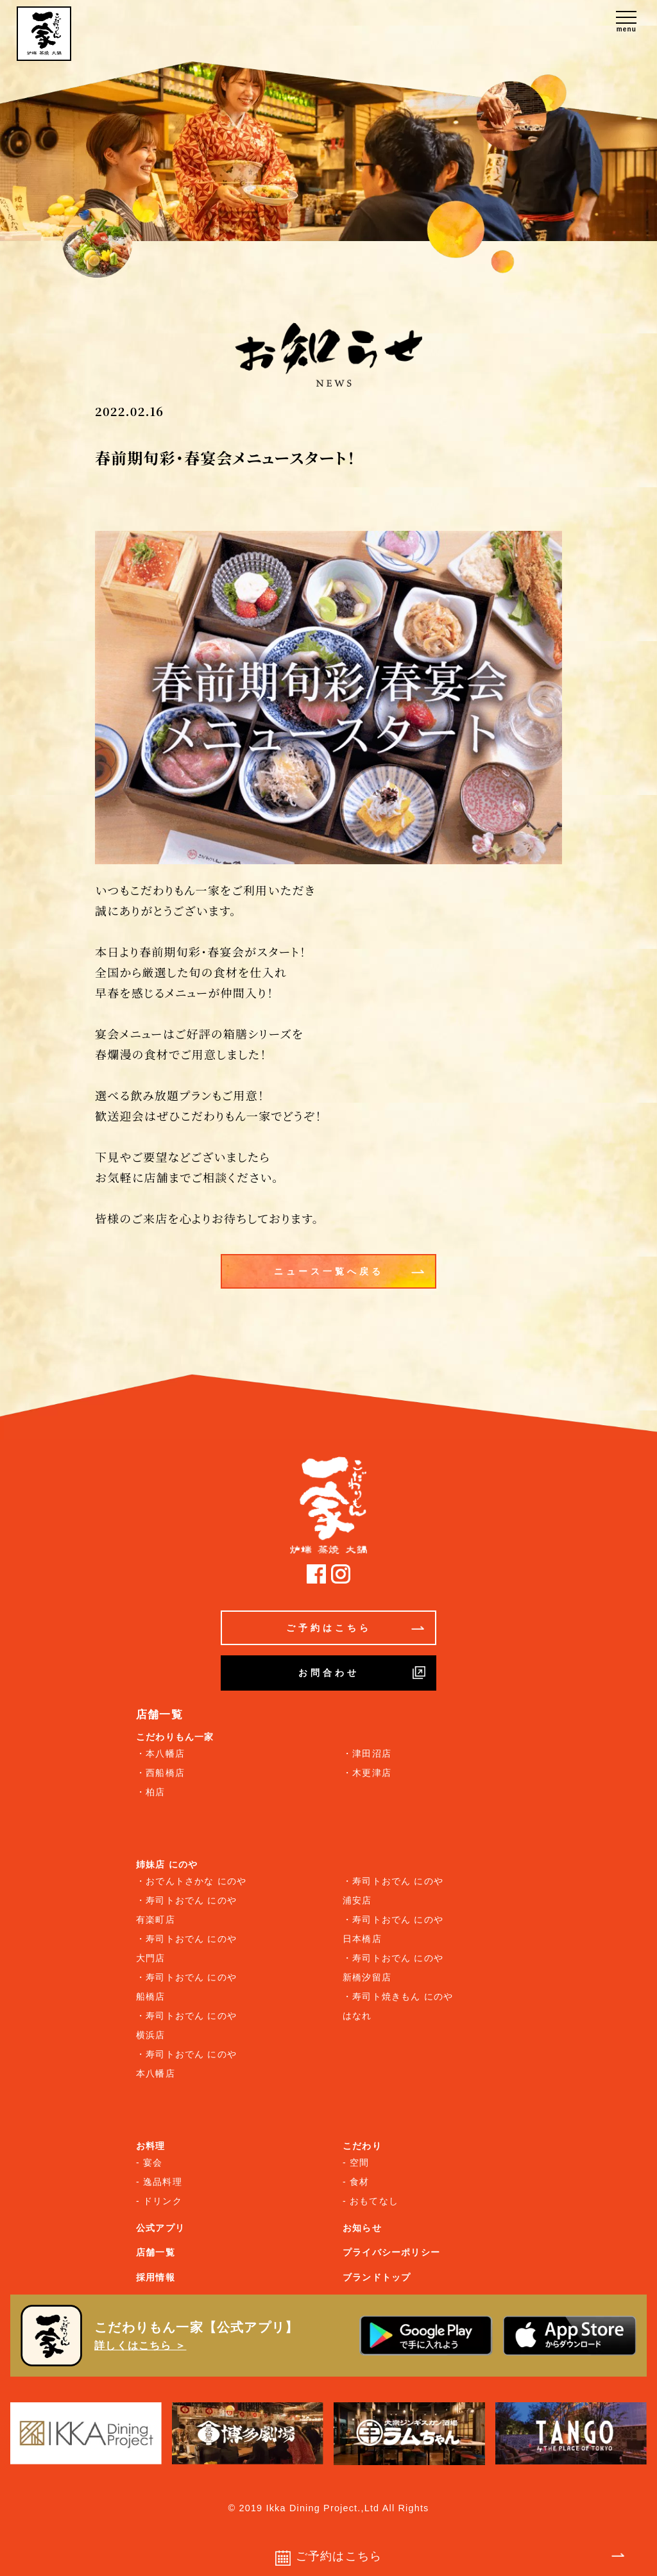 The width and height of the screenshot is (657, 2576). What do you see at coordinates (374, 2201) in the screenshot?
I see `おもてなし` at bounding box center [374, 2201].